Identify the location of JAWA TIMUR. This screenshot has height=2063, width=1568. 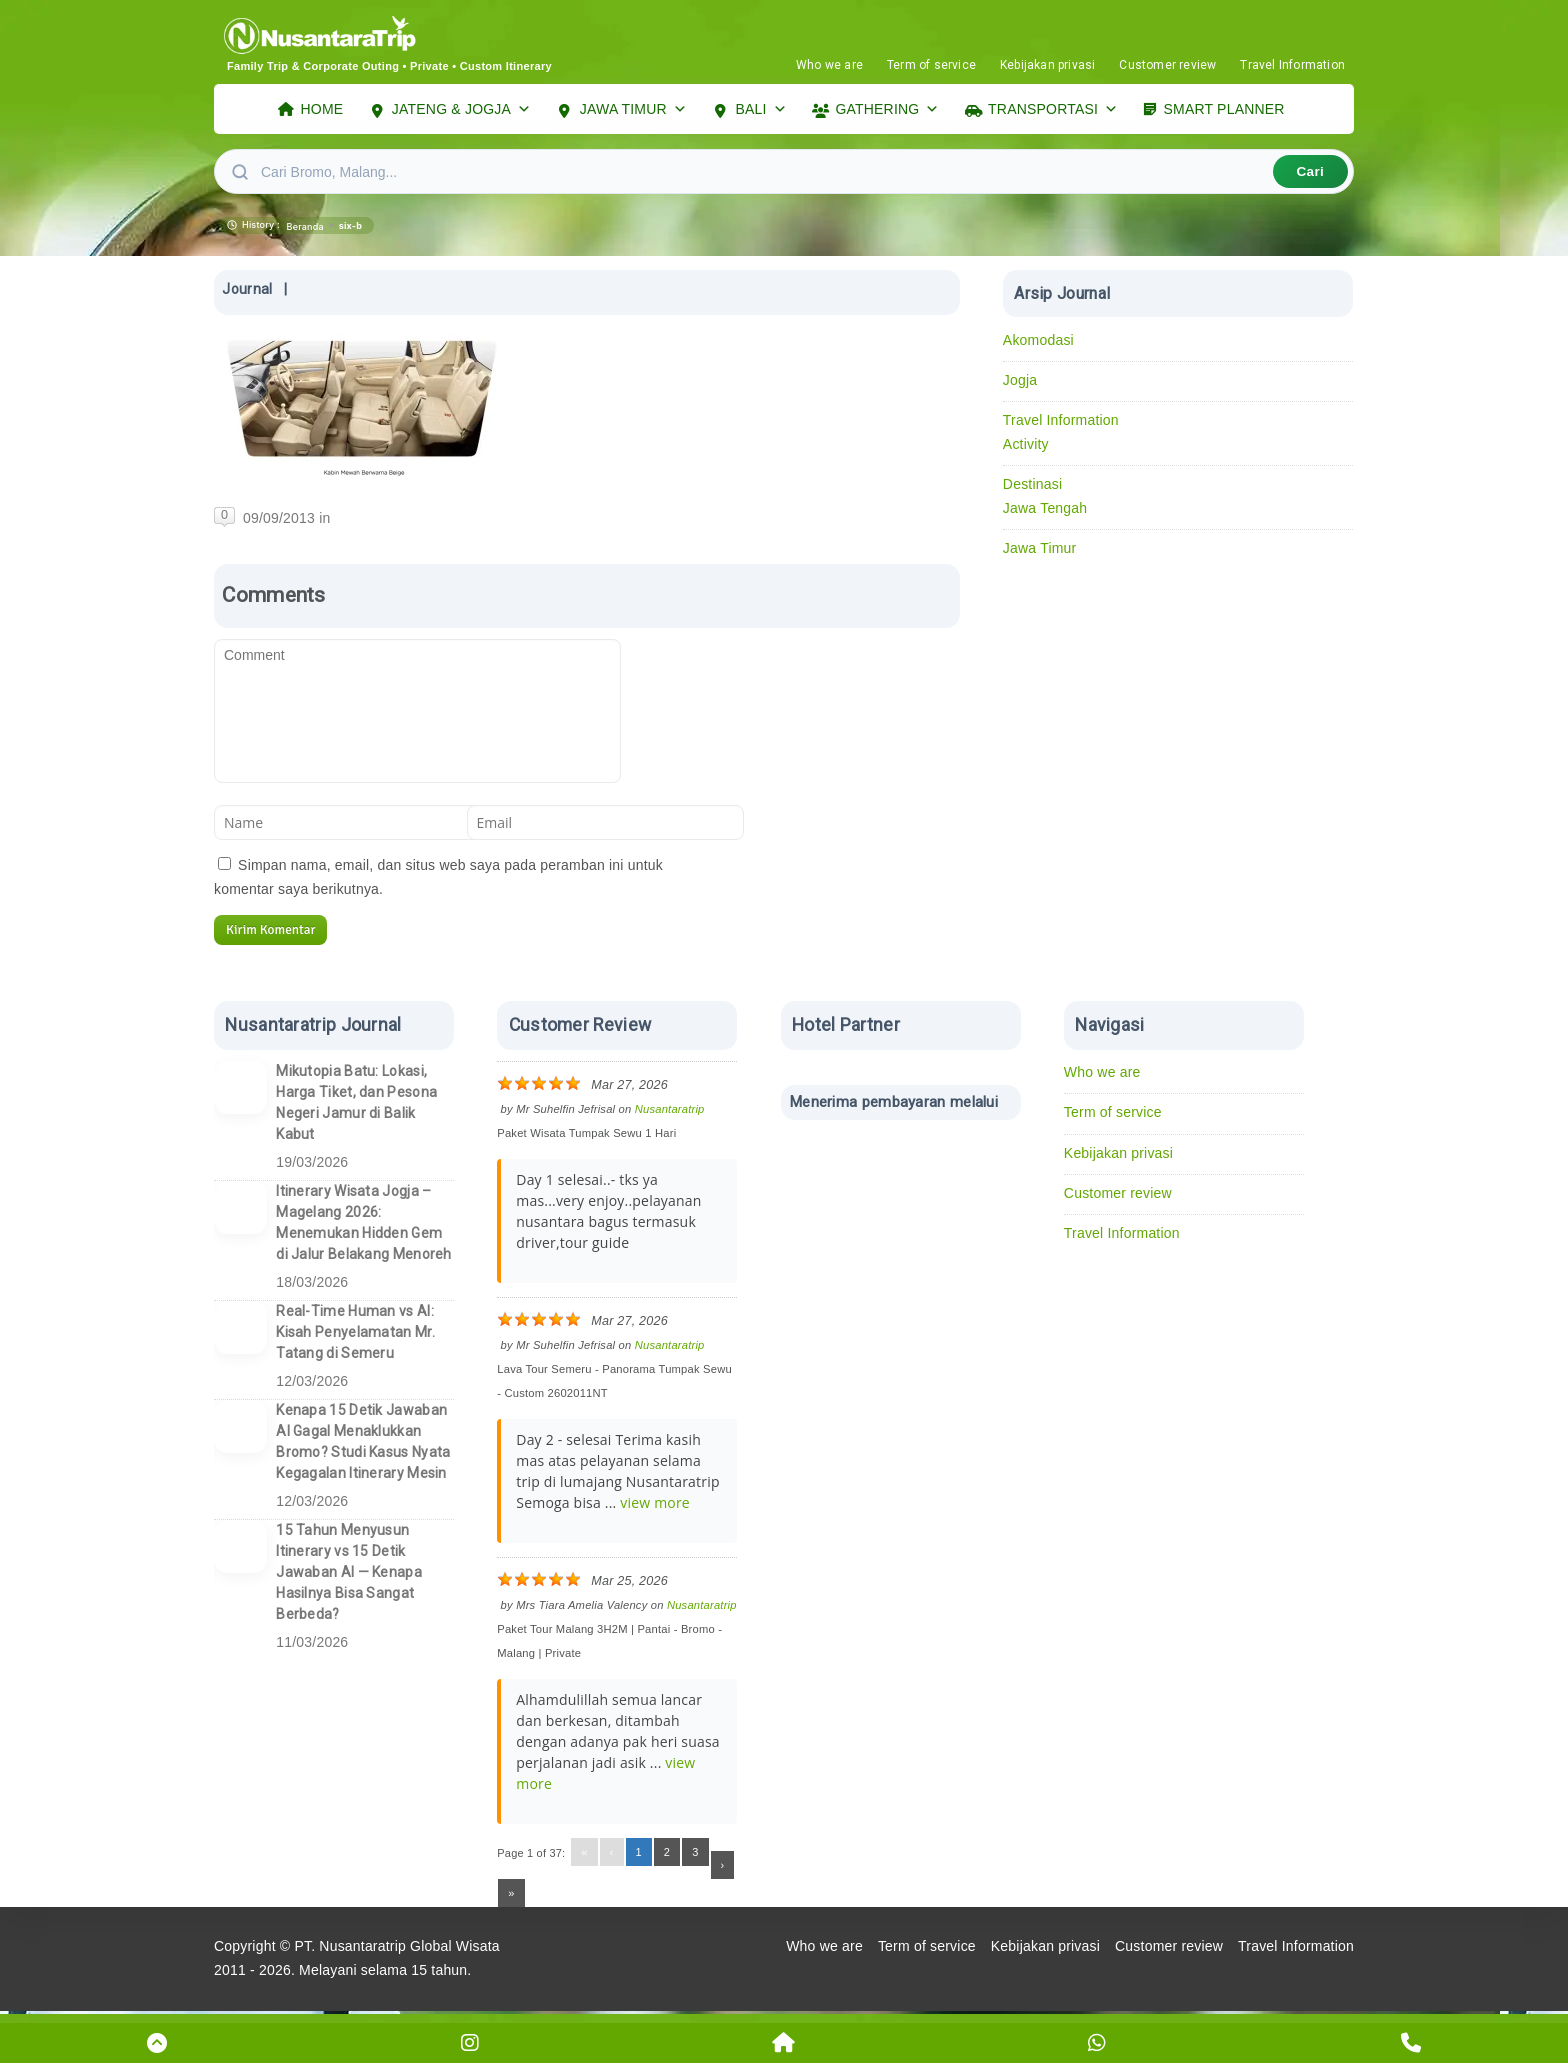
(633, 111).